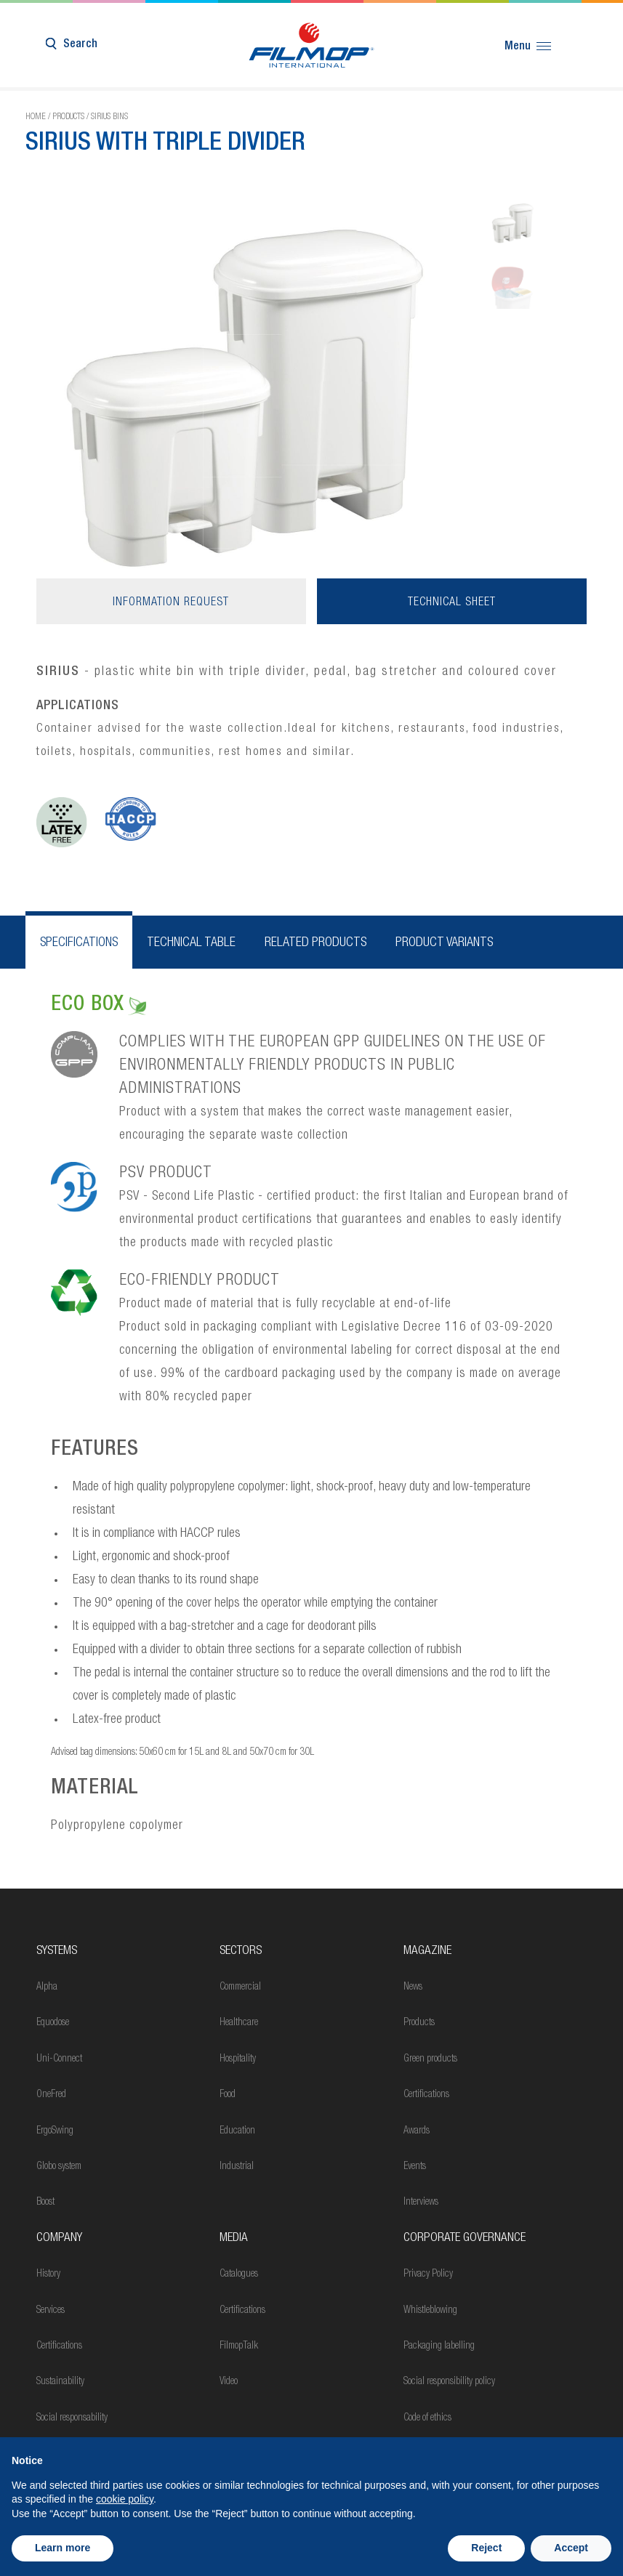  What do you see at coordinates (239, 2023) in the screenshot?
I see `Healthcare` at bounding box center [239, 2023].